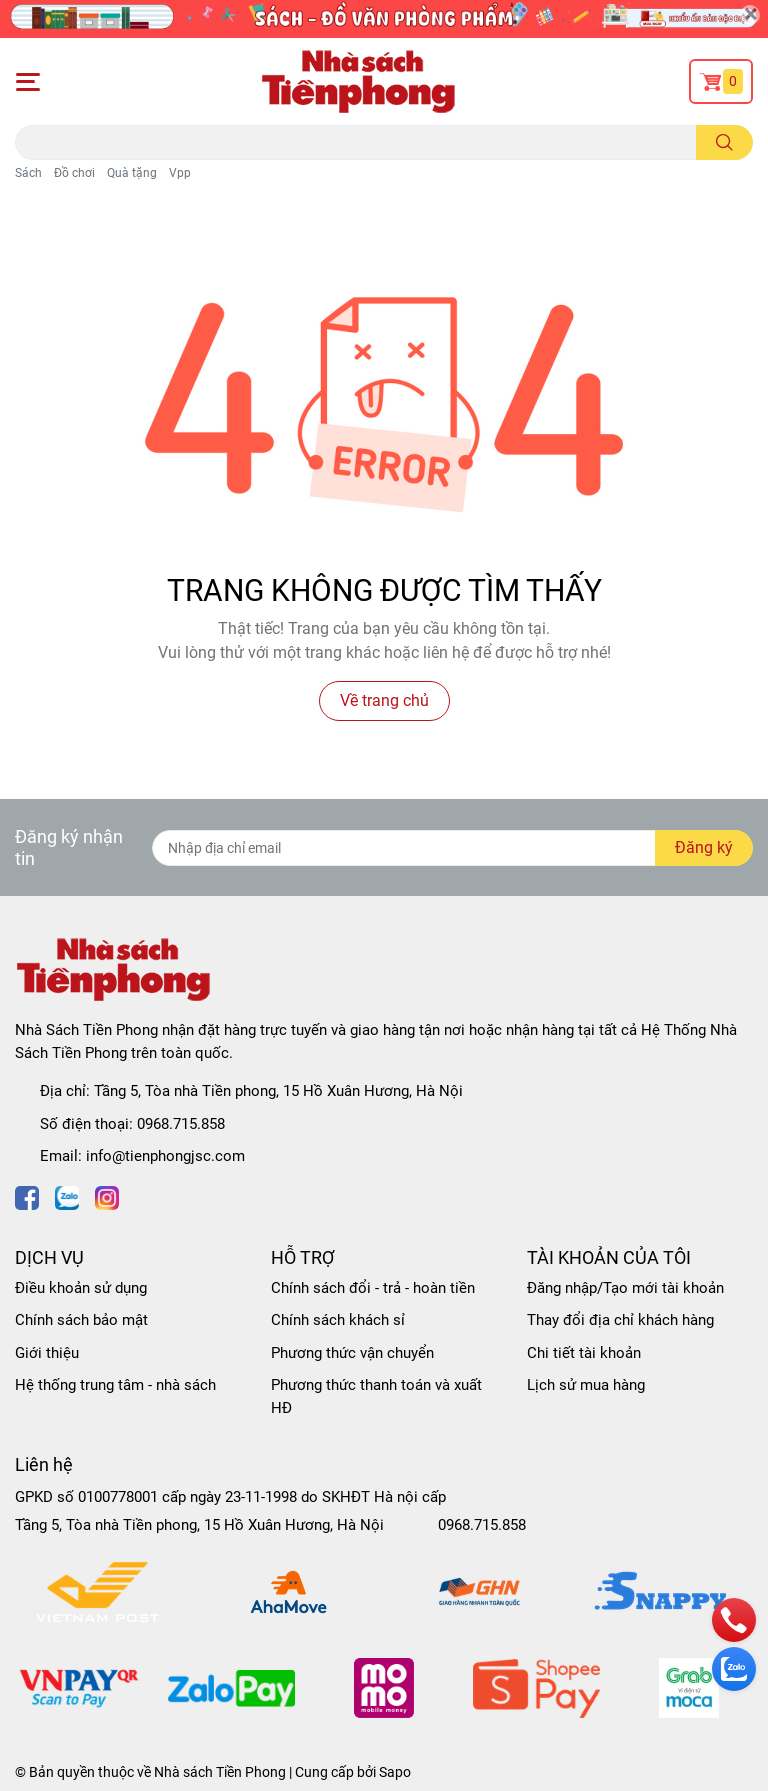  What do you see at coordinates (28, 173) in the screenshot?
I see `Sách` at bounding box center [28, 173].